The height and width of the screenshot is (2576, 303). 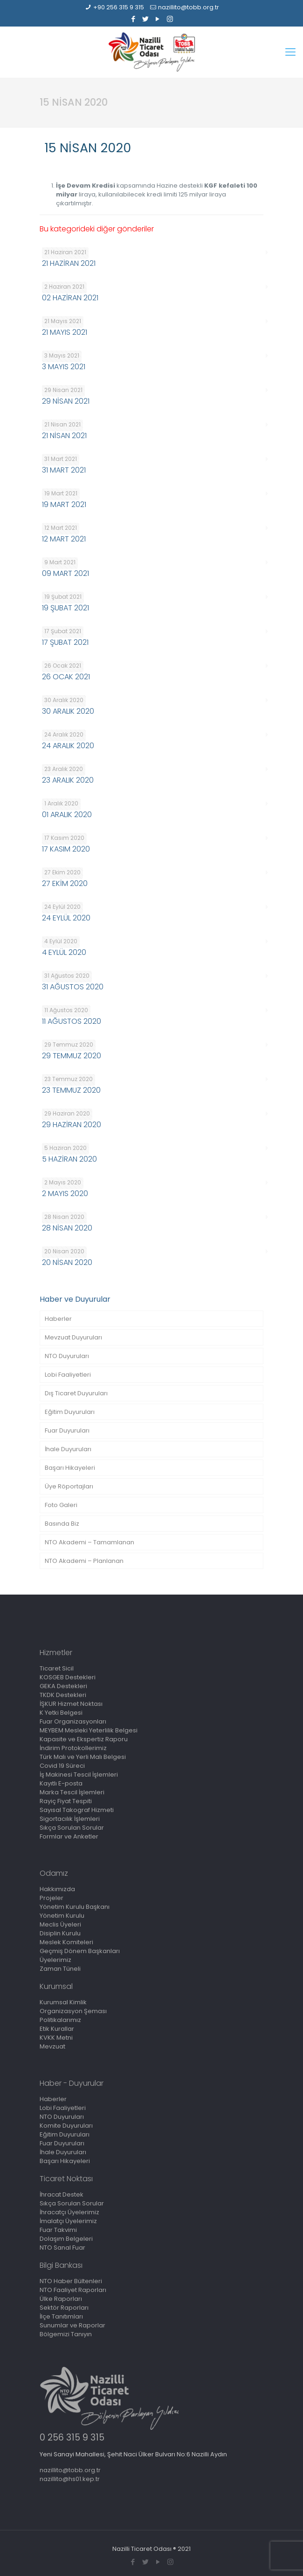 I want to click on İş Makinesi Tescil İşlemleri, so click(x=79, y=1774).